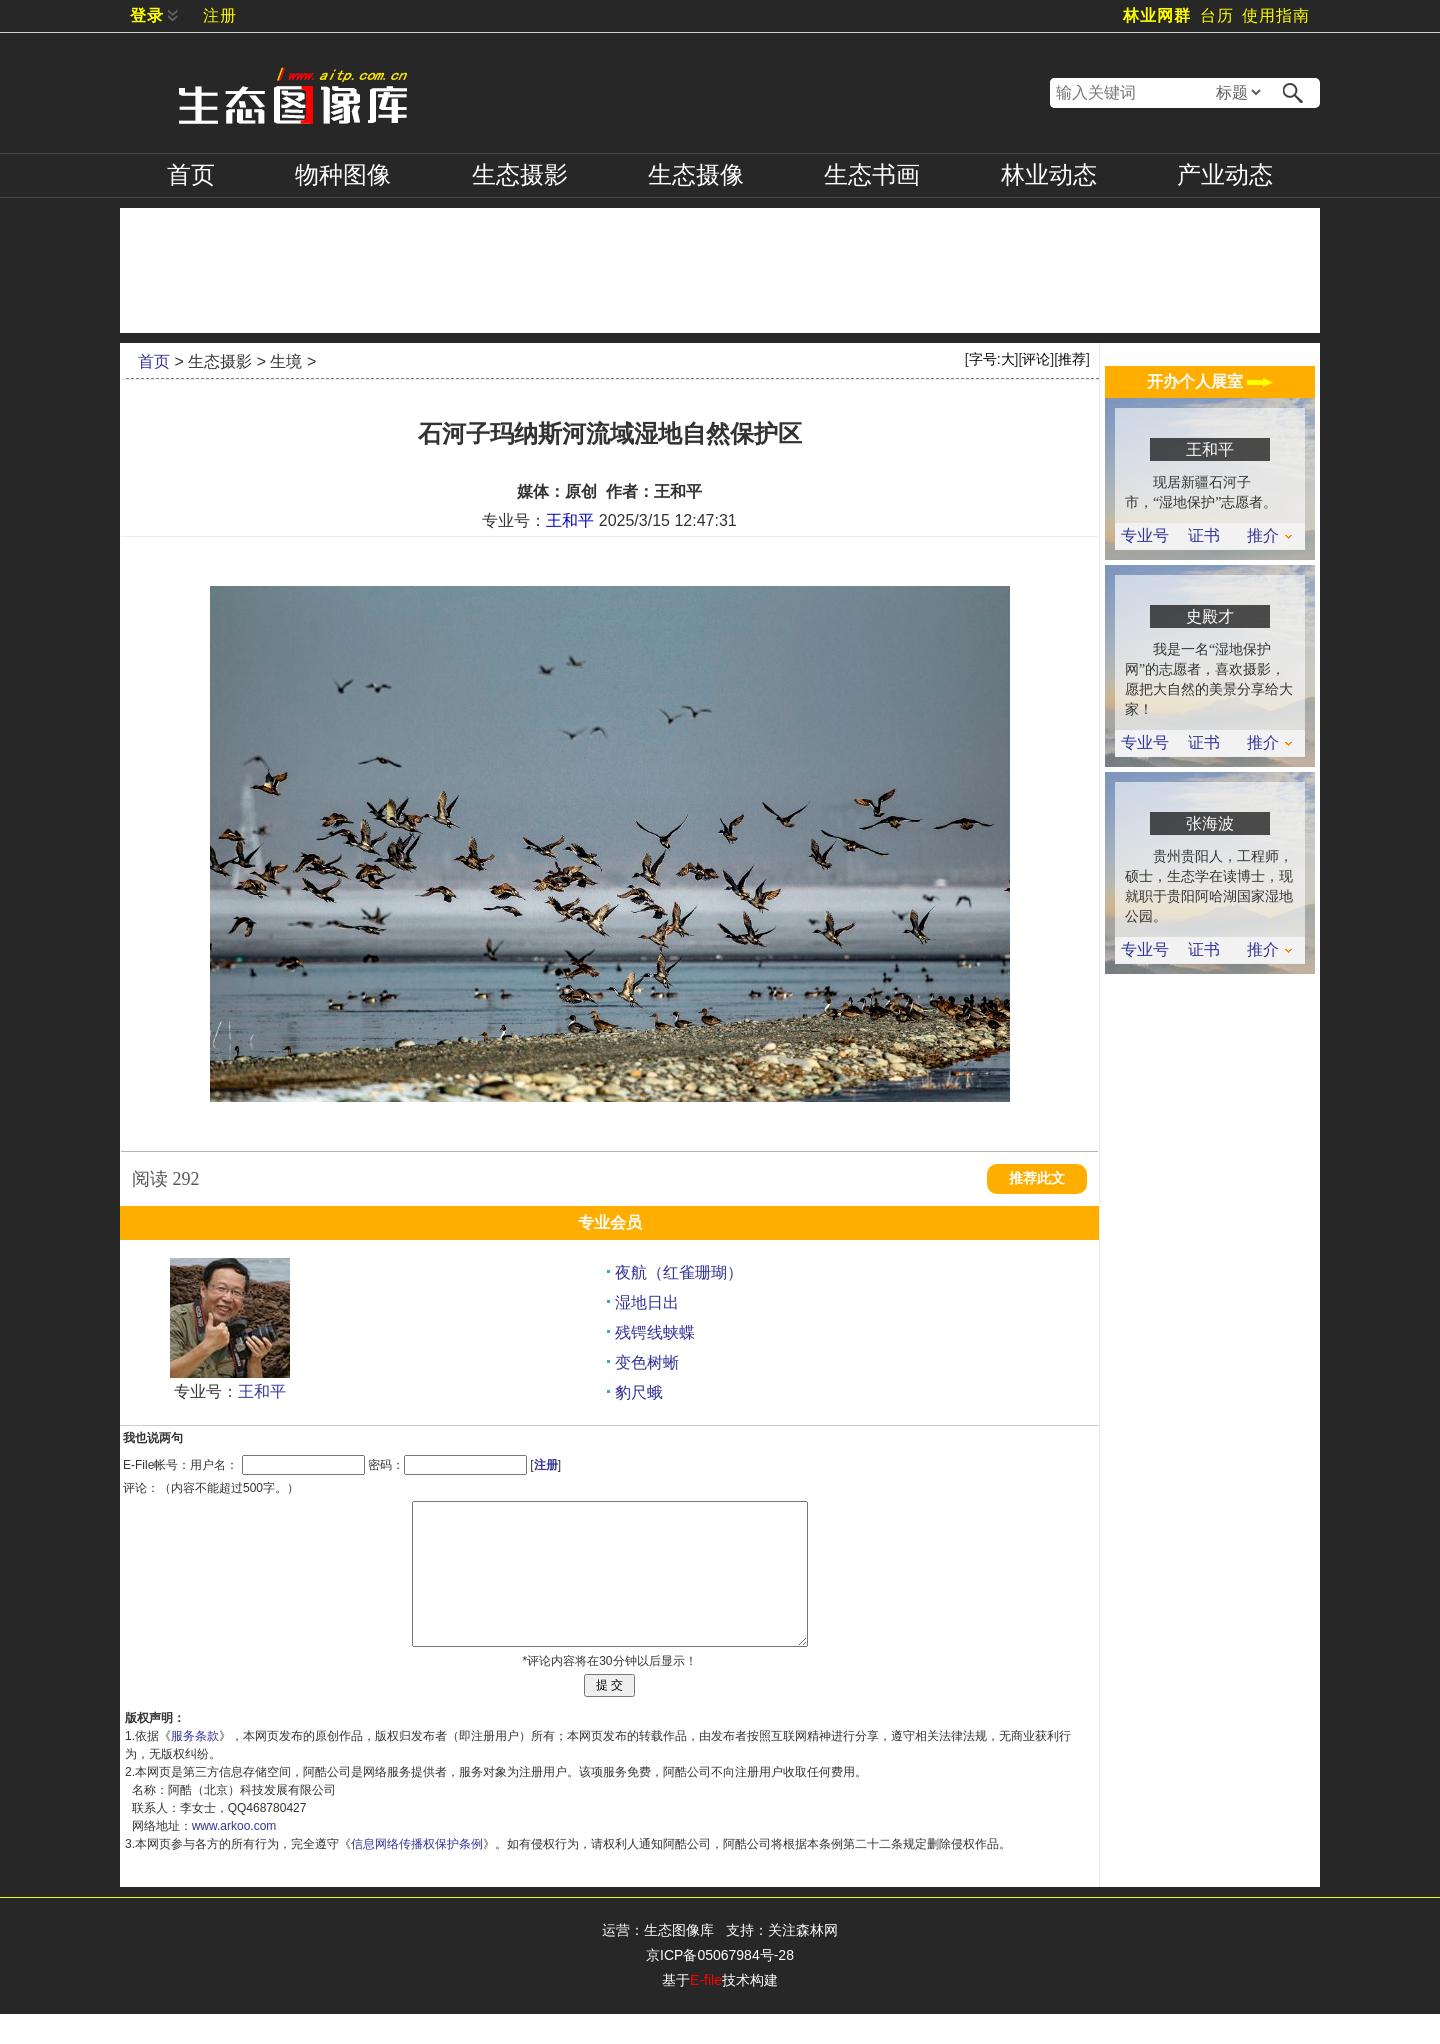  I want to click on 服务条款, so click(195, 1766).